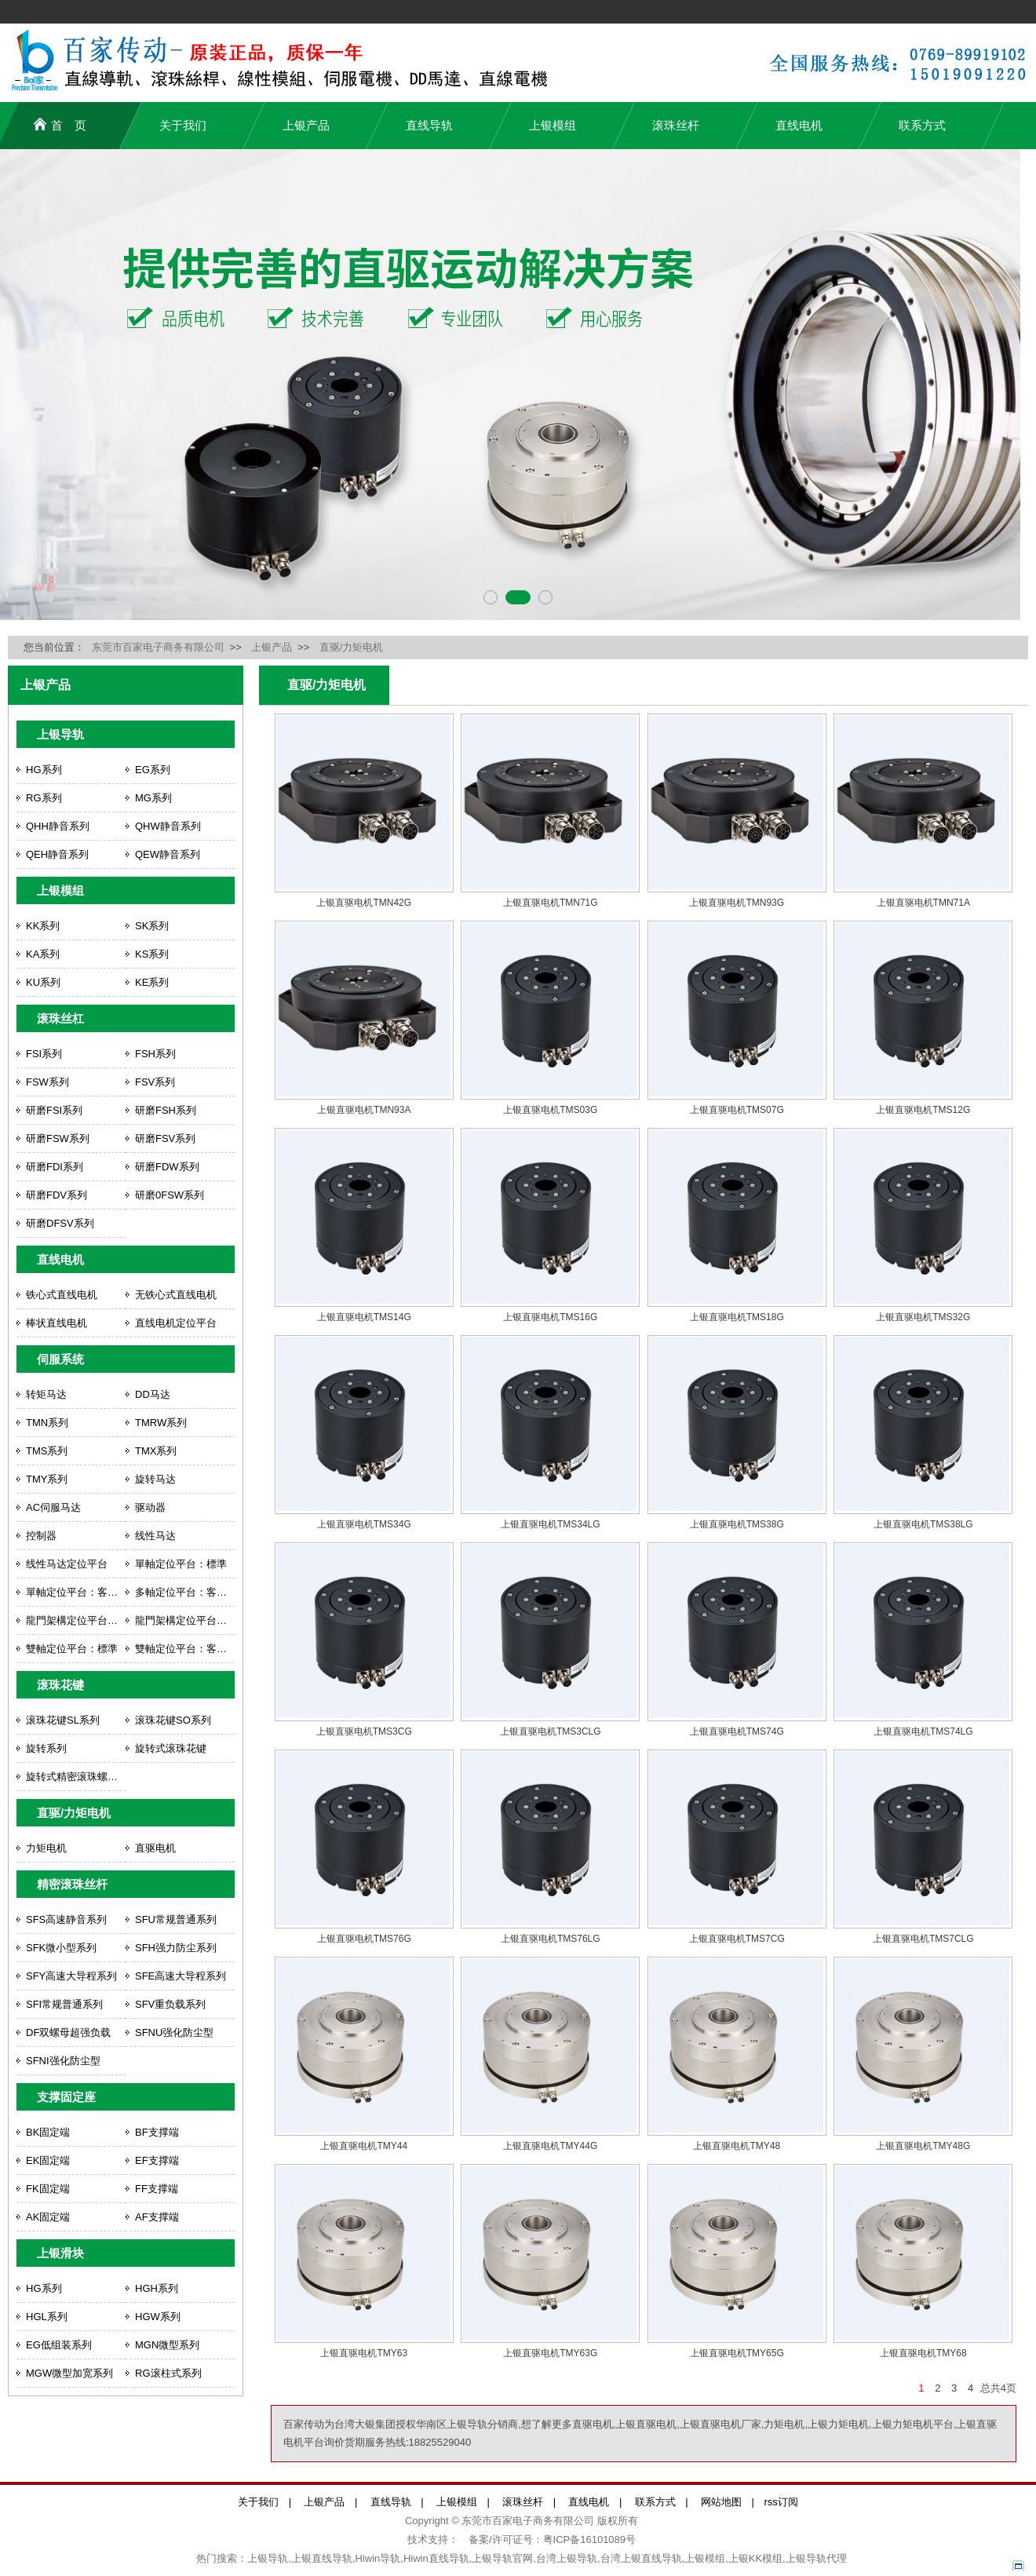 The width and height of the screenshot is (1036, 2576). What do you see at coordinates (780, 2502) in the screenshot?
I see `rss订阅` at bounding box center [780, 2502].